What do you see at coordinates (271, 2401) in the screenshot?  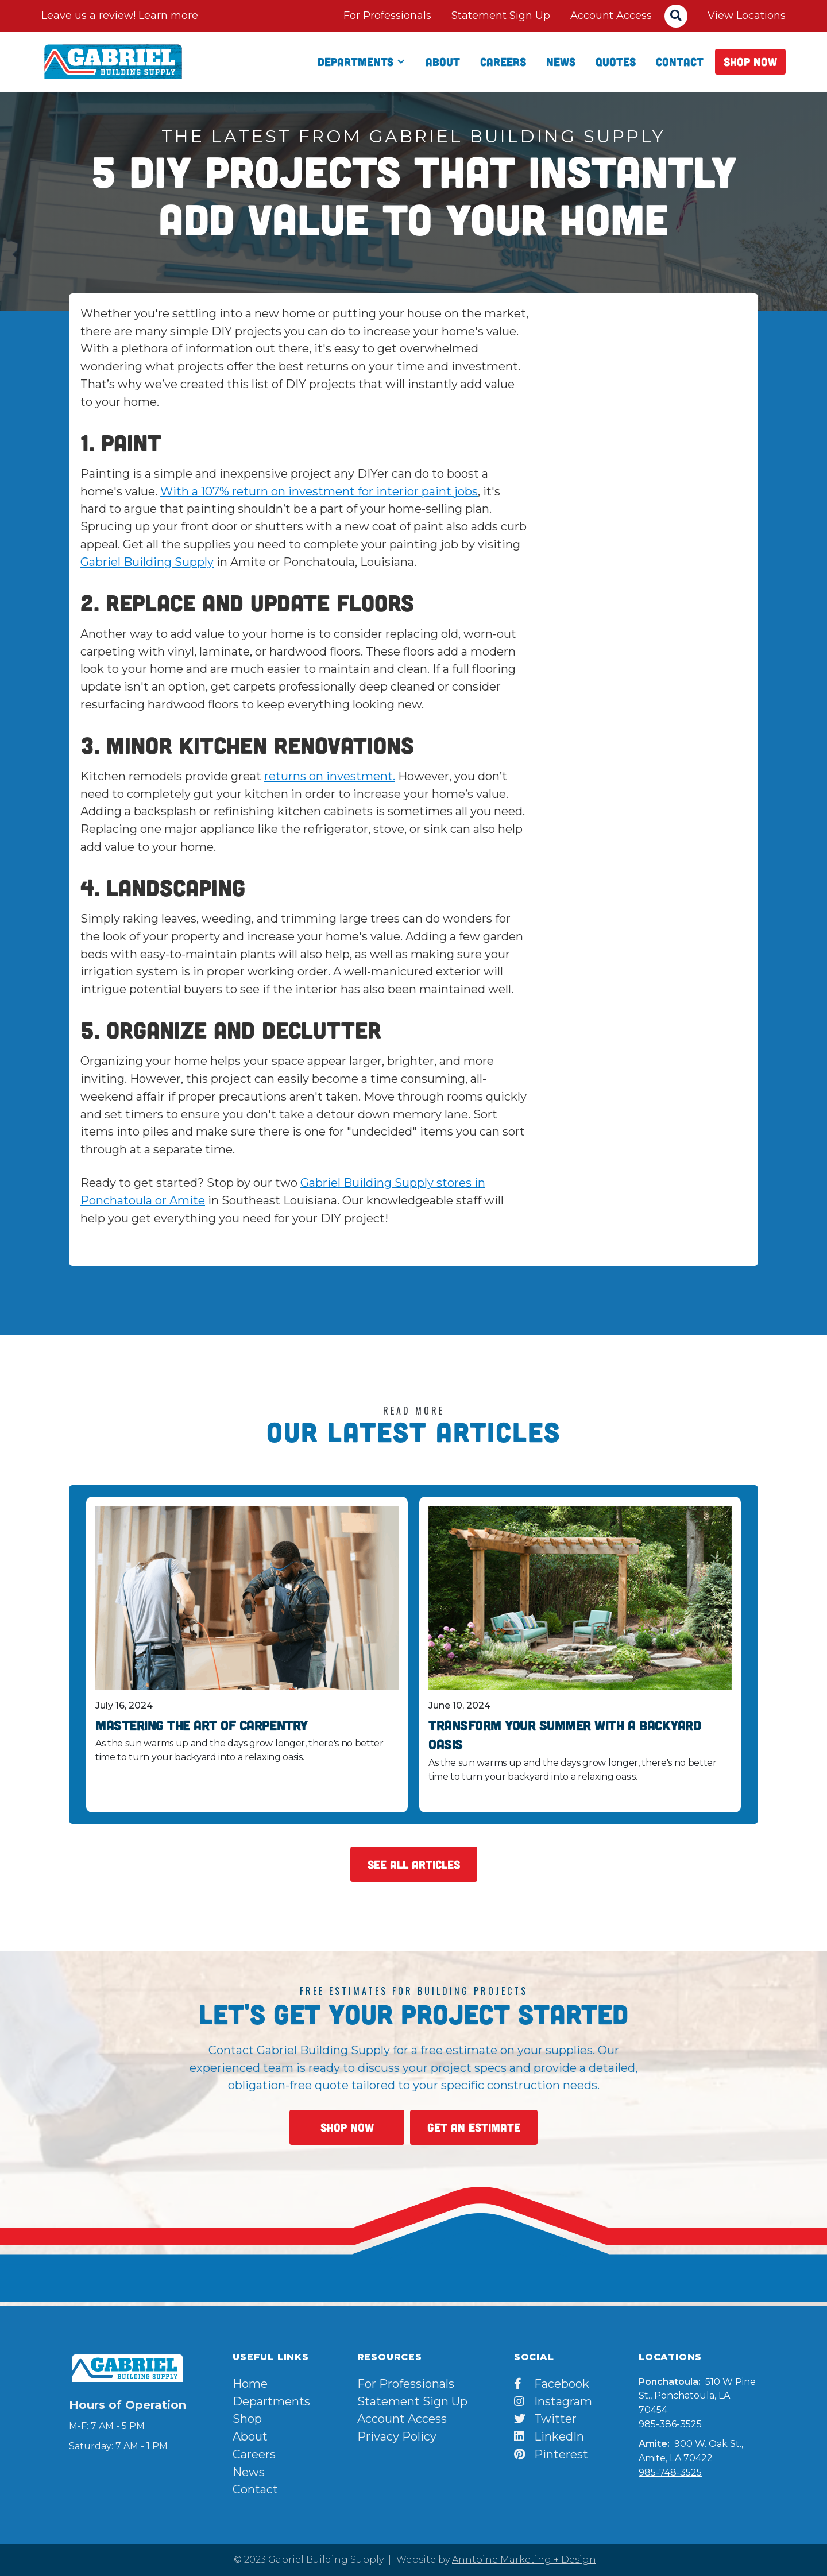 I see `Departments` at bounding box center [271, 2401].